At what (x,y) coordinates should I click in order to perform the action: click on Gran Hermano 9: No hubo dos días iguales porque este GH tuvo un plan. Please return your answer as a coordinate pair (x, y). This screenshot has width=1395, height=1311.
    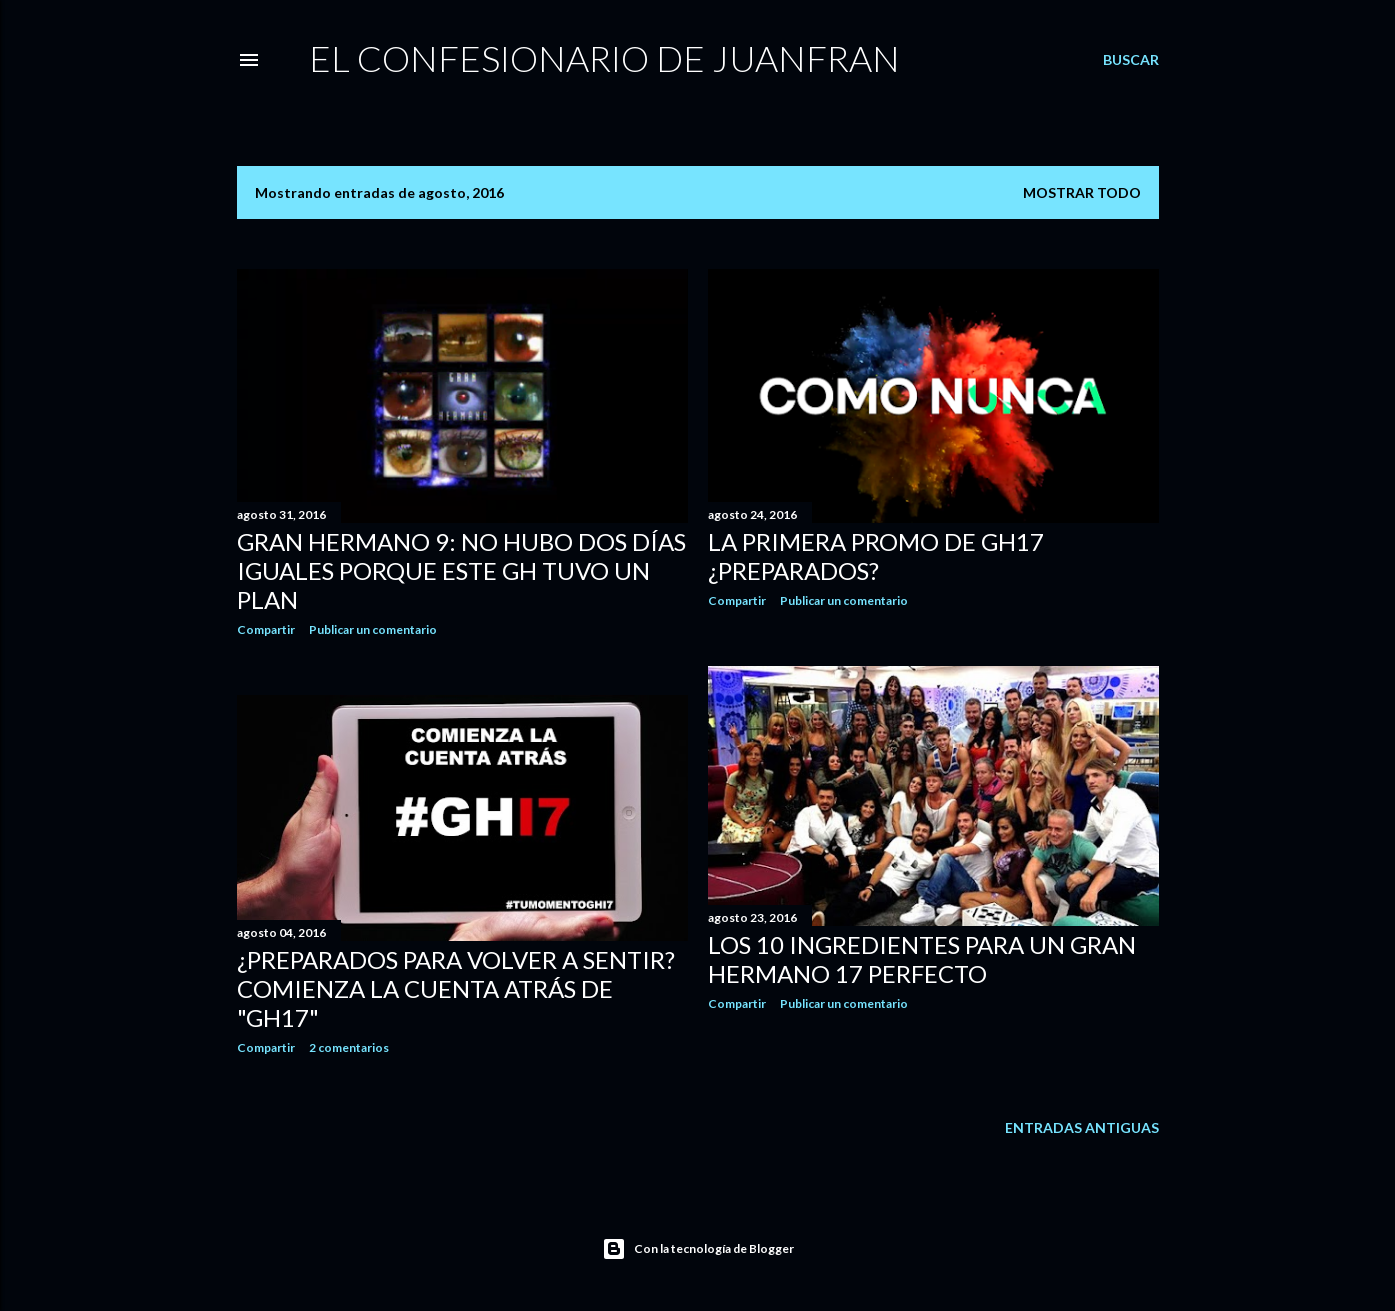
    Looking at the image, I should click on (461, 570).